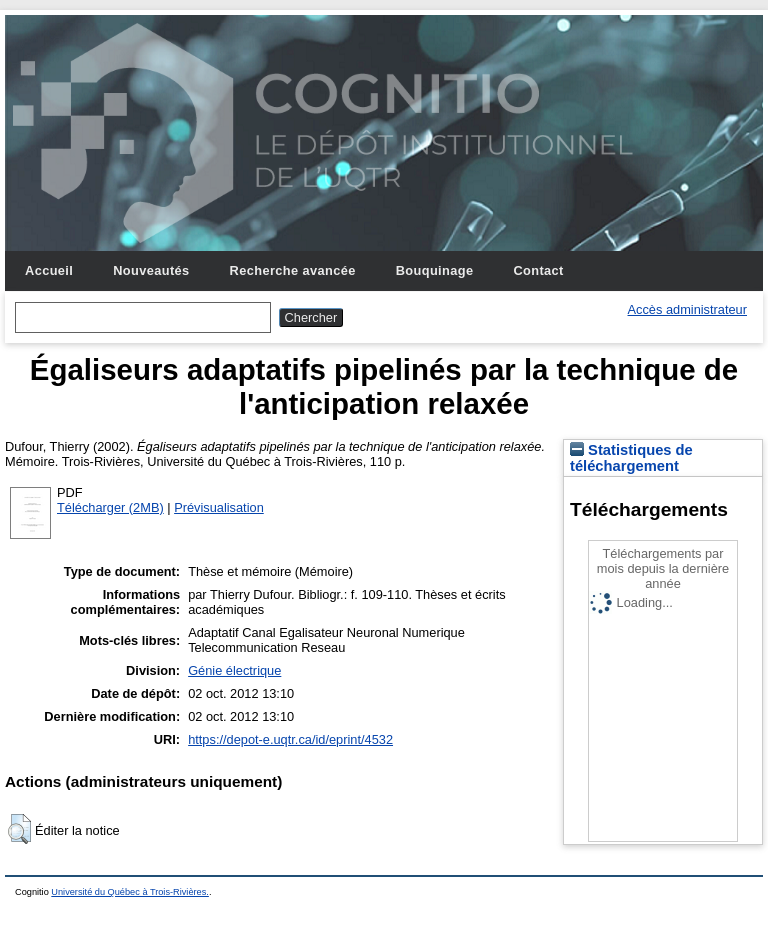  I want to click on Génie électrique, so click(234, 670).